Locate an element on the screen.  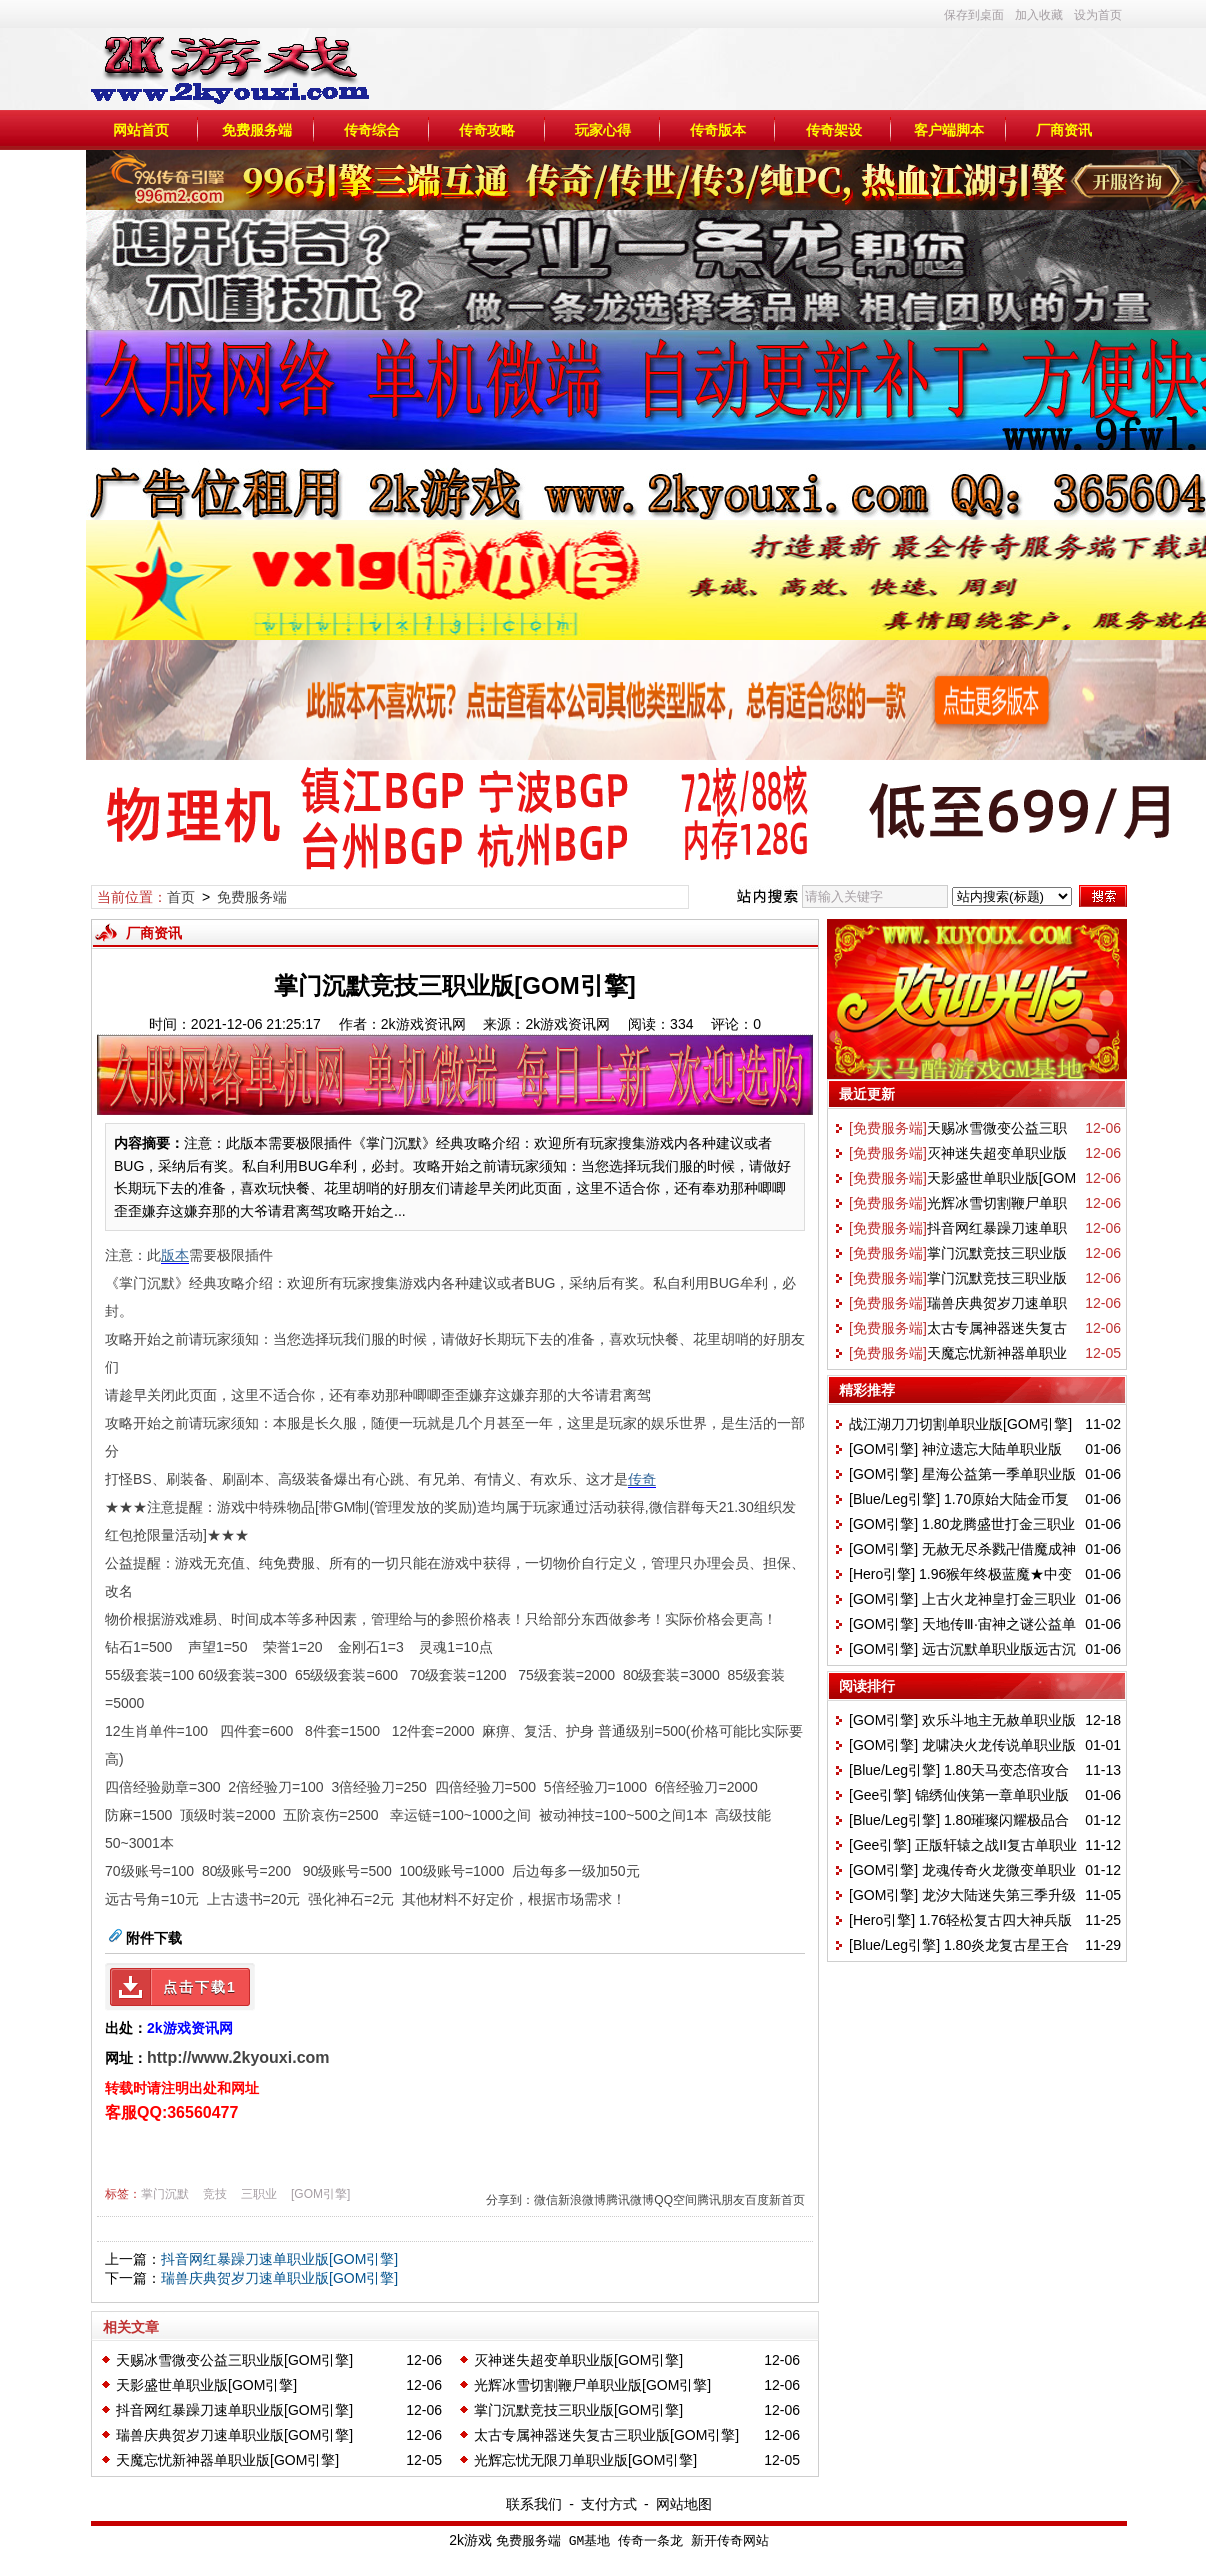
保存到桌面 is located at coordinates (974, 15).